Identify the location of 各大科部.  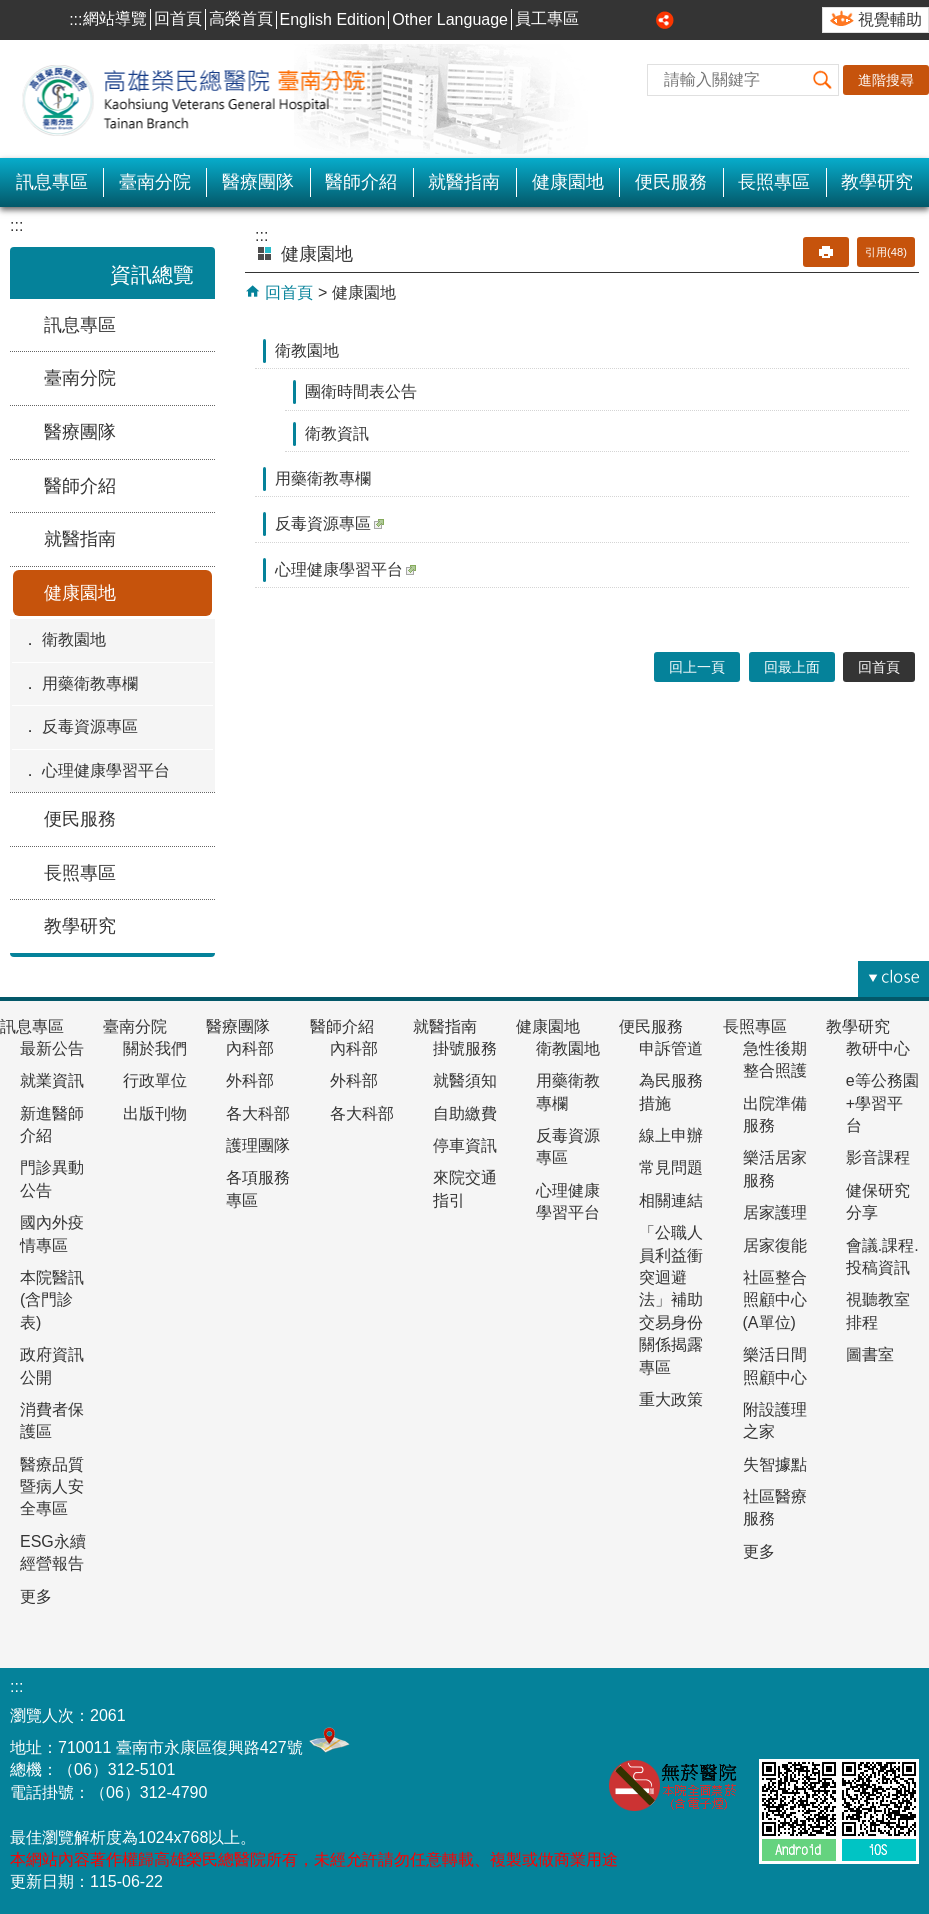
(258, 1113).